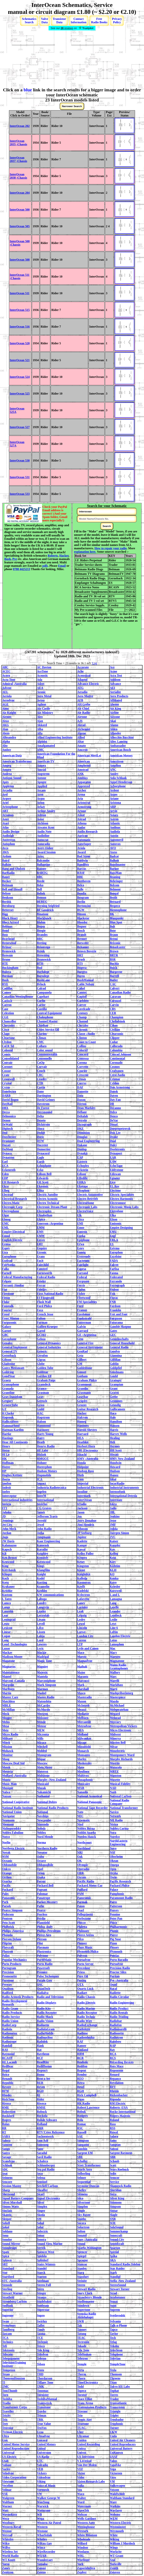 Image resolution: width=144 pixels, height=2576 pixels. What do you see at coordinates (83, 897) in the screenshot?
I see `Beogram` at bounding box center [83, 897].